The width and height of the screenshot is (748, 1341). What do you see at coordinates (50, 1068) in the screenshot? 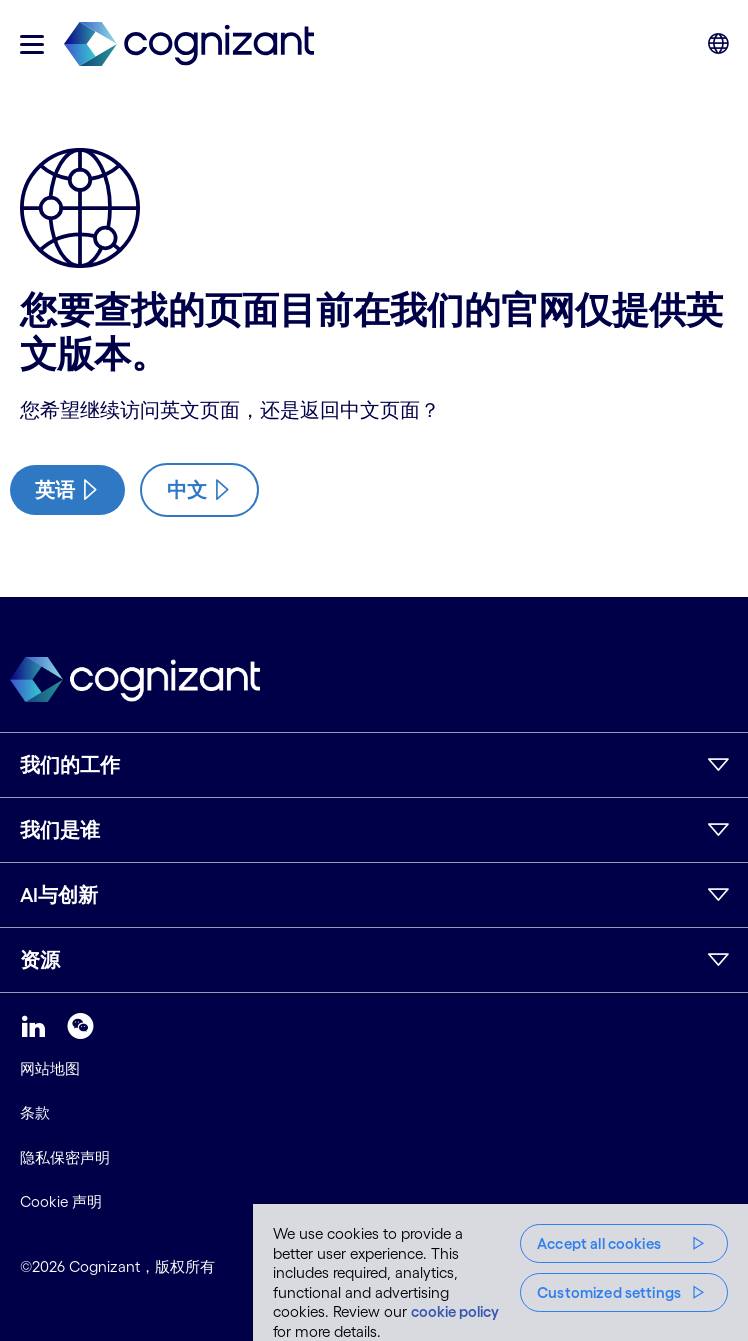
I see `网站地图 [link]` at bounding box center [50, 1068].